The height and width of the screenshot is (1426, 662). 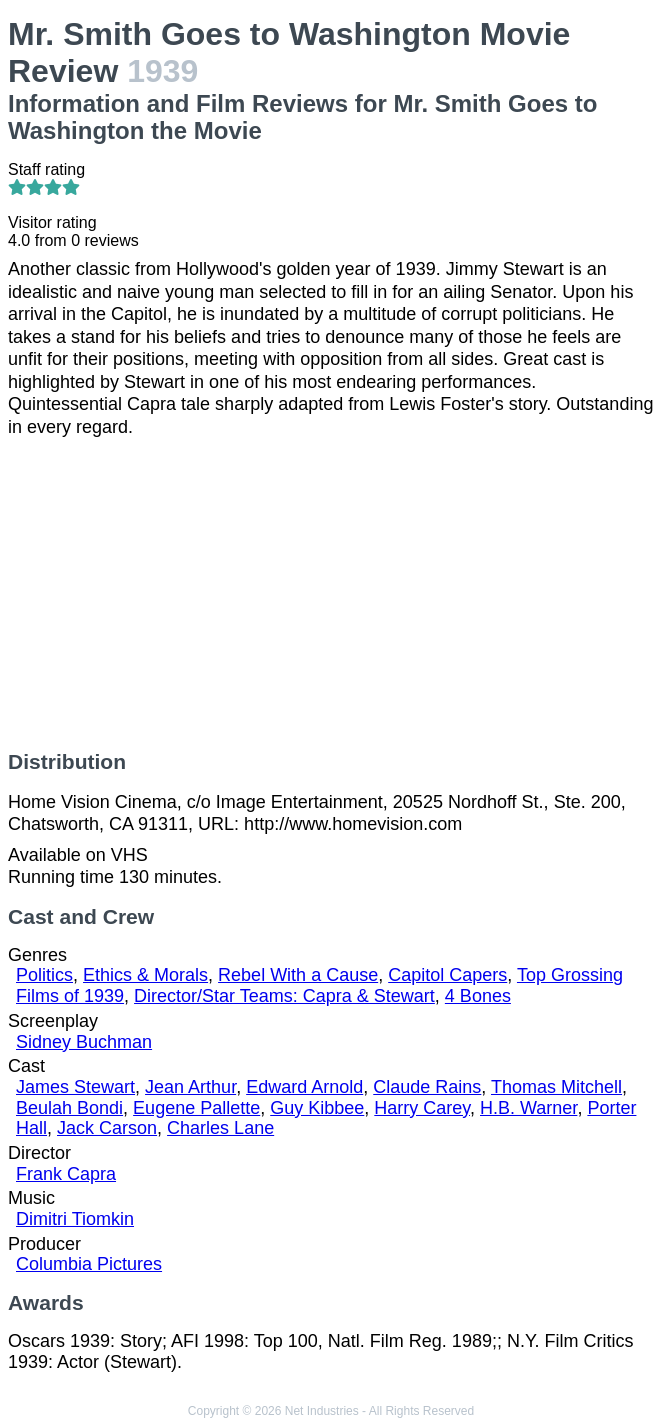 What do you see at coordinates (556, 1087) in the screenshot?
I see `Thomas Mitchell` at bounding box center [556, 1087].